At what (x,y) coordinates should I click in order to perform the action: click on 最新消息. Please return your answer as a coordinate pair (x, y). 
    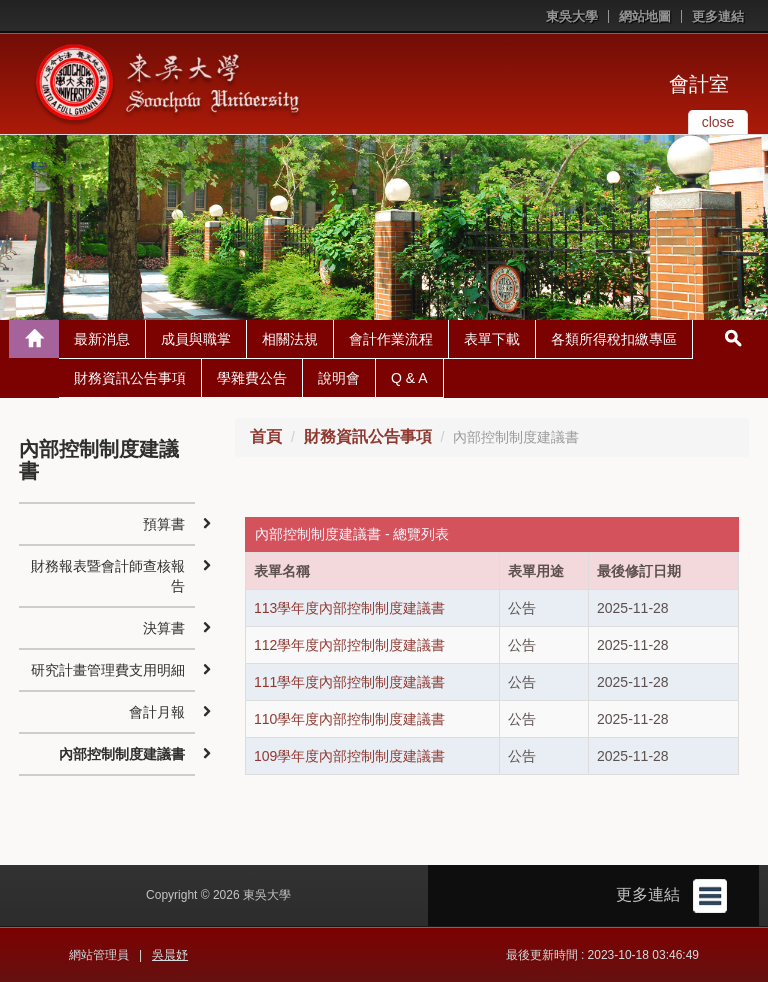
    Looking at the image, I should click on (102, 339).